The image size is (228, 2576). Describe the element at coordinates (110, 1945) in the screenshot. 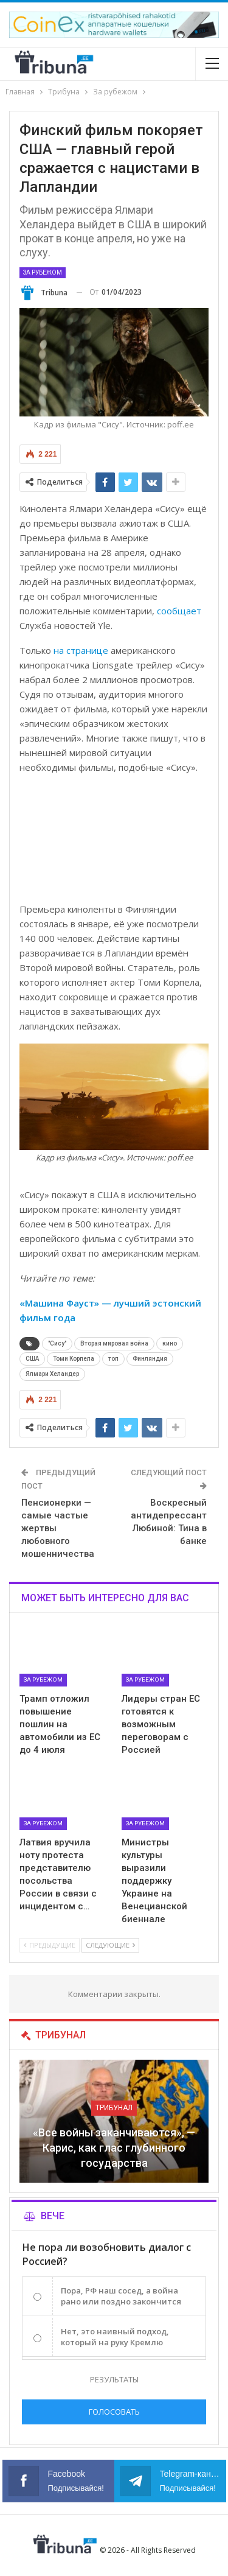

I see `Следующие` at that location.